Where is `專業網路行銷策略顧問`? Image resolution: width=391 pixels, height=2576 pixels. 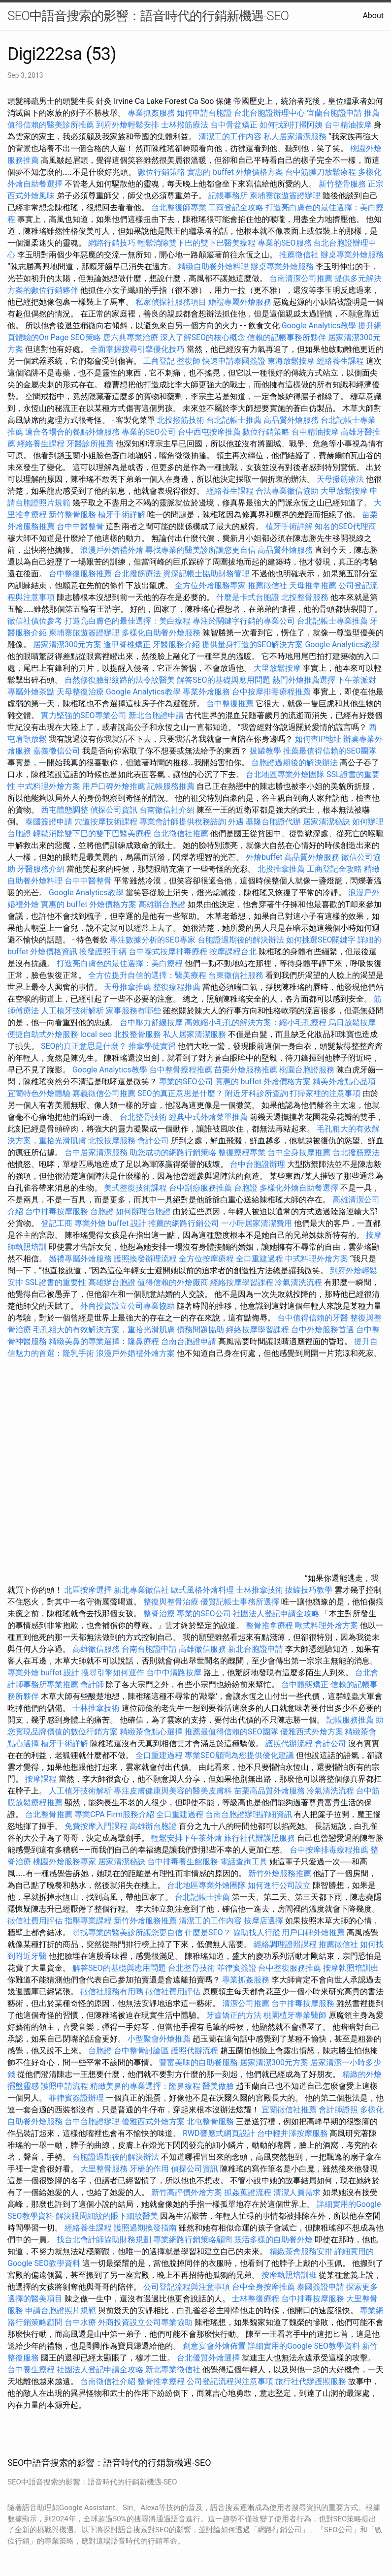 專業網路行銷策略顧問 is located at coordinates (192, 2239).